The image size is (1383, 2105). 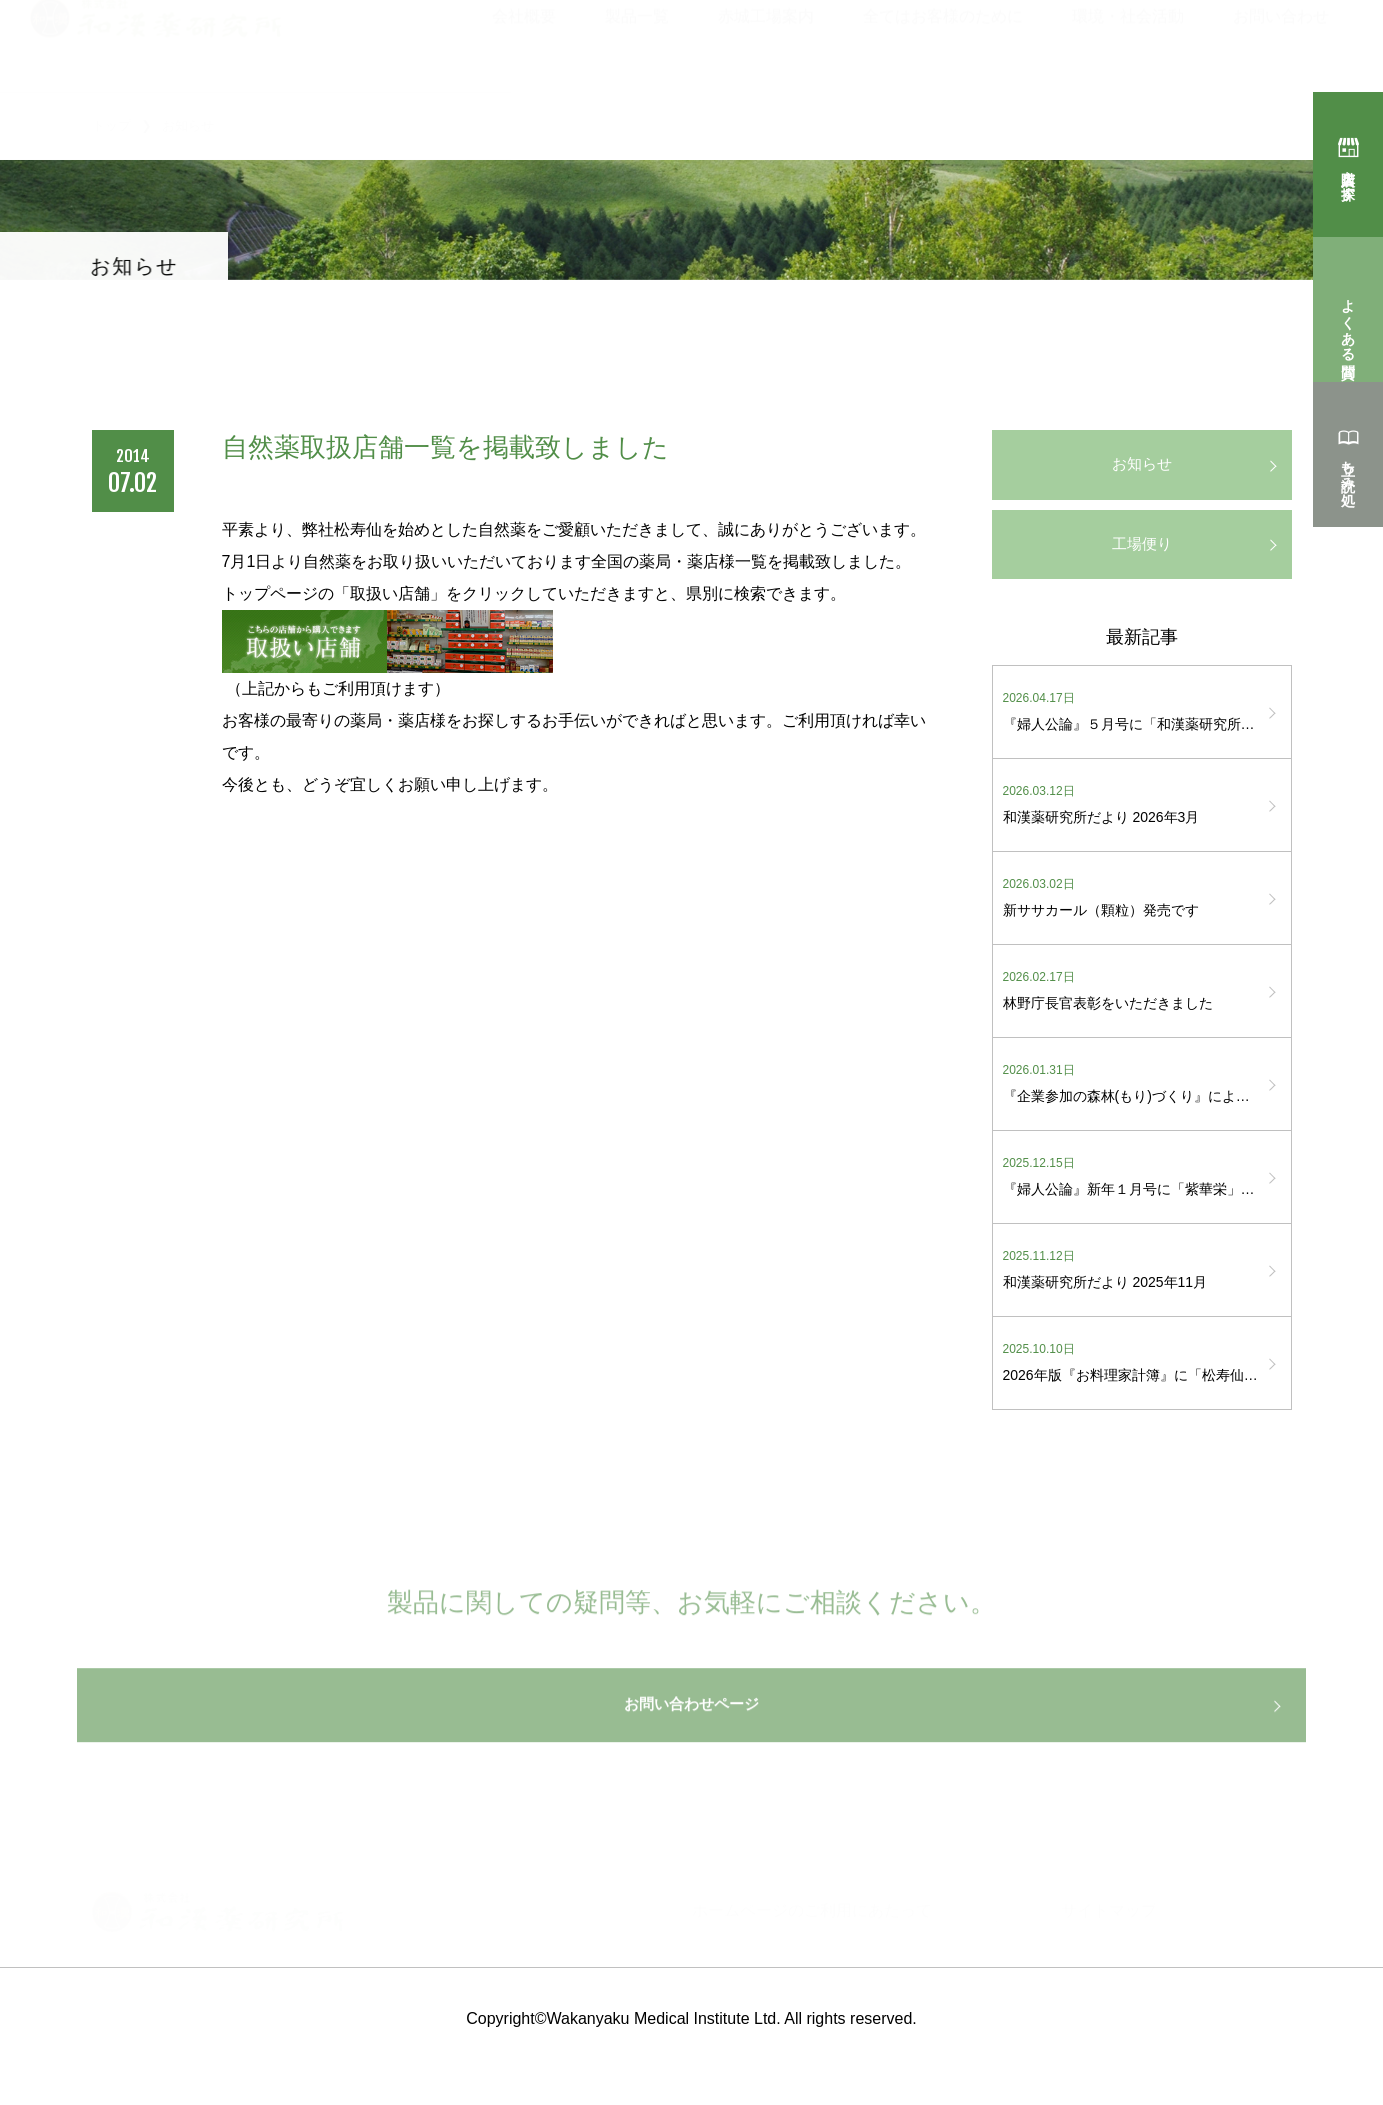 What do you see at coordinates (1348, 321) in the screenshot?
I see `よくある質問` at bounding box center [1348, 321].